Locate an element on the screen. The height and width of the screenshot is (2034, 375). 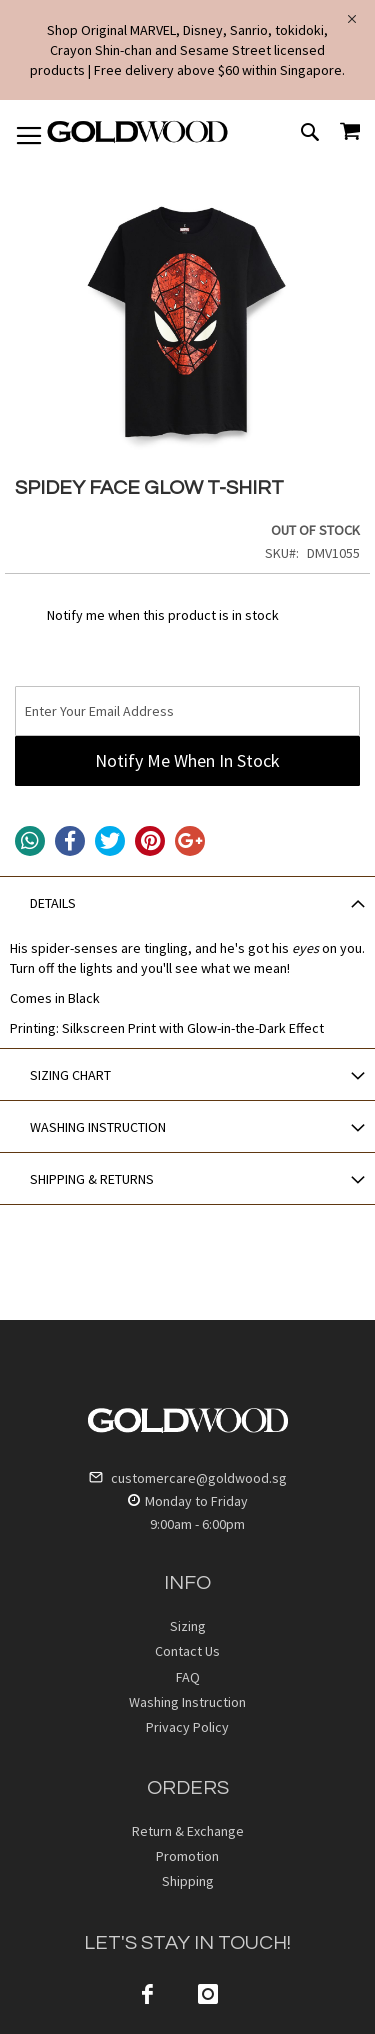
Shipping is located at coordinates (188, 1881).